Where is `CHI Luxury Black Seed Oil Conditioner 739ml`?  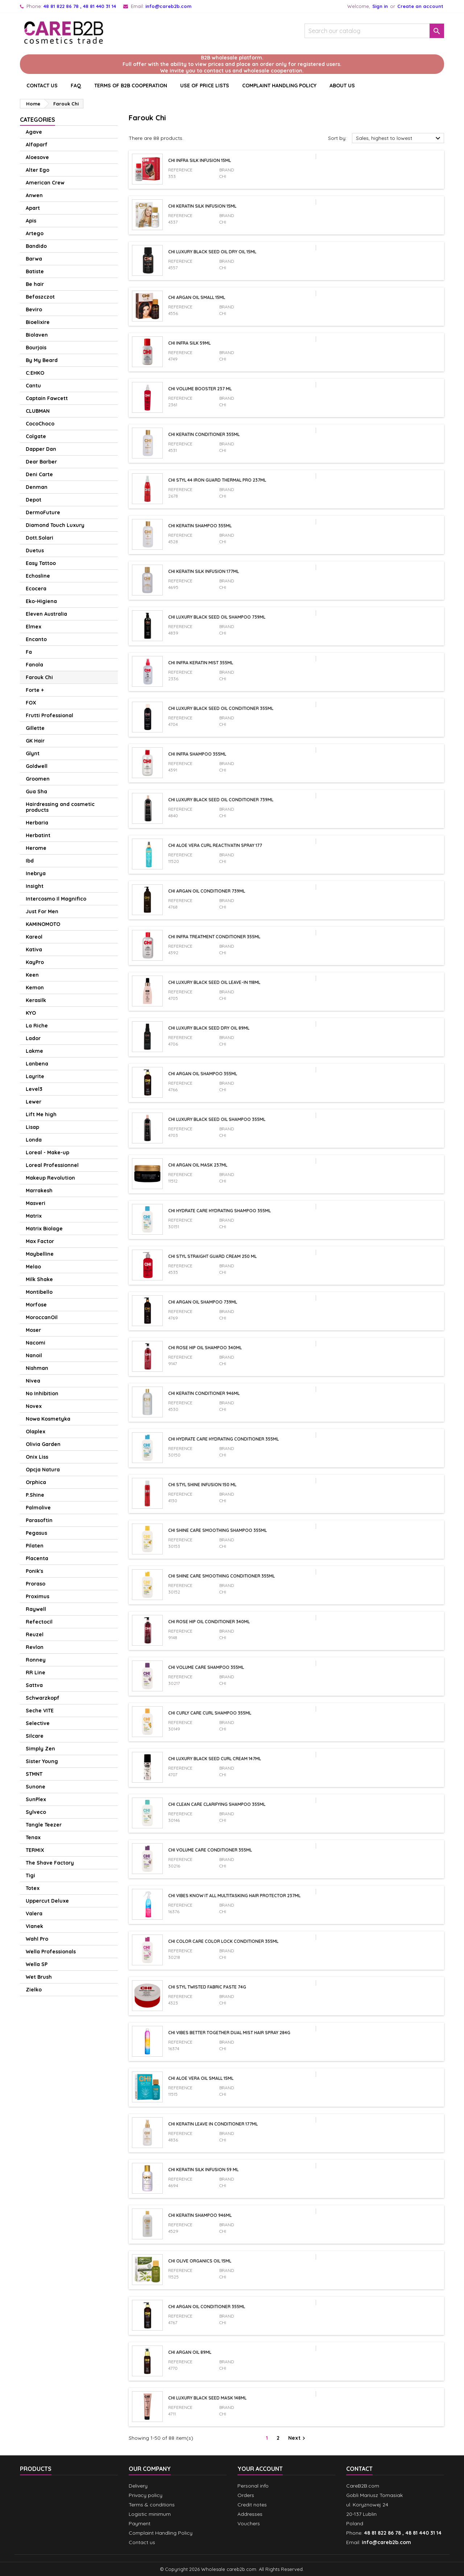 CHI Luxury Black Seed Oil Conditioner 739ml is located at coordinates (220, 799).